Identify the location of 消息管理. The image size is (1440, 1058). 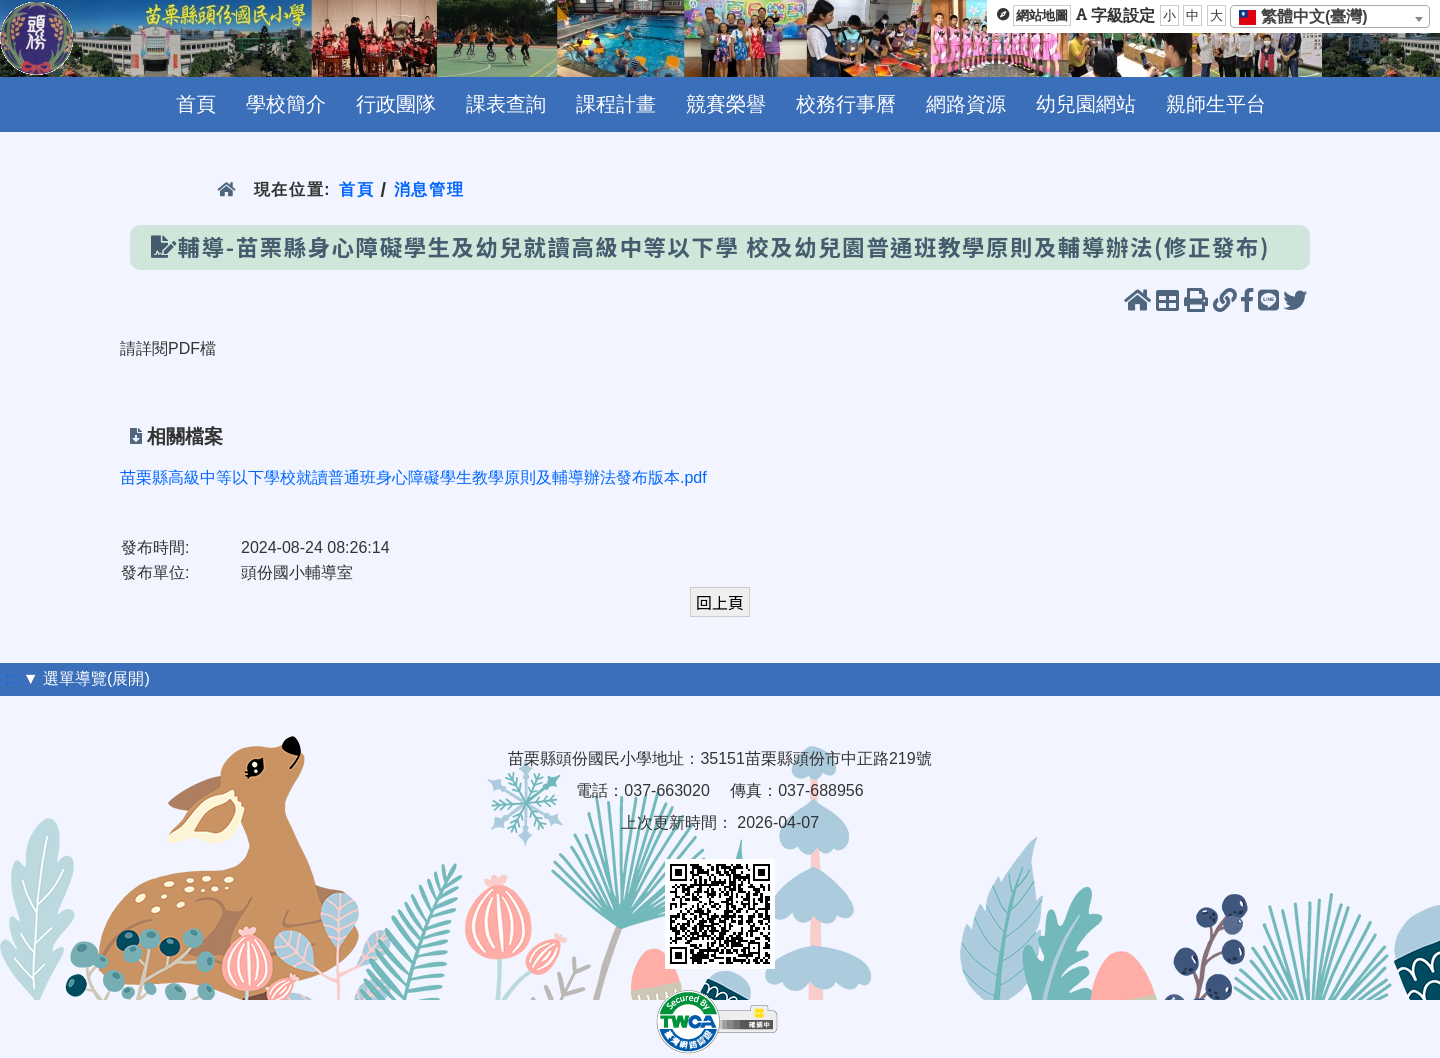
(429, 189).